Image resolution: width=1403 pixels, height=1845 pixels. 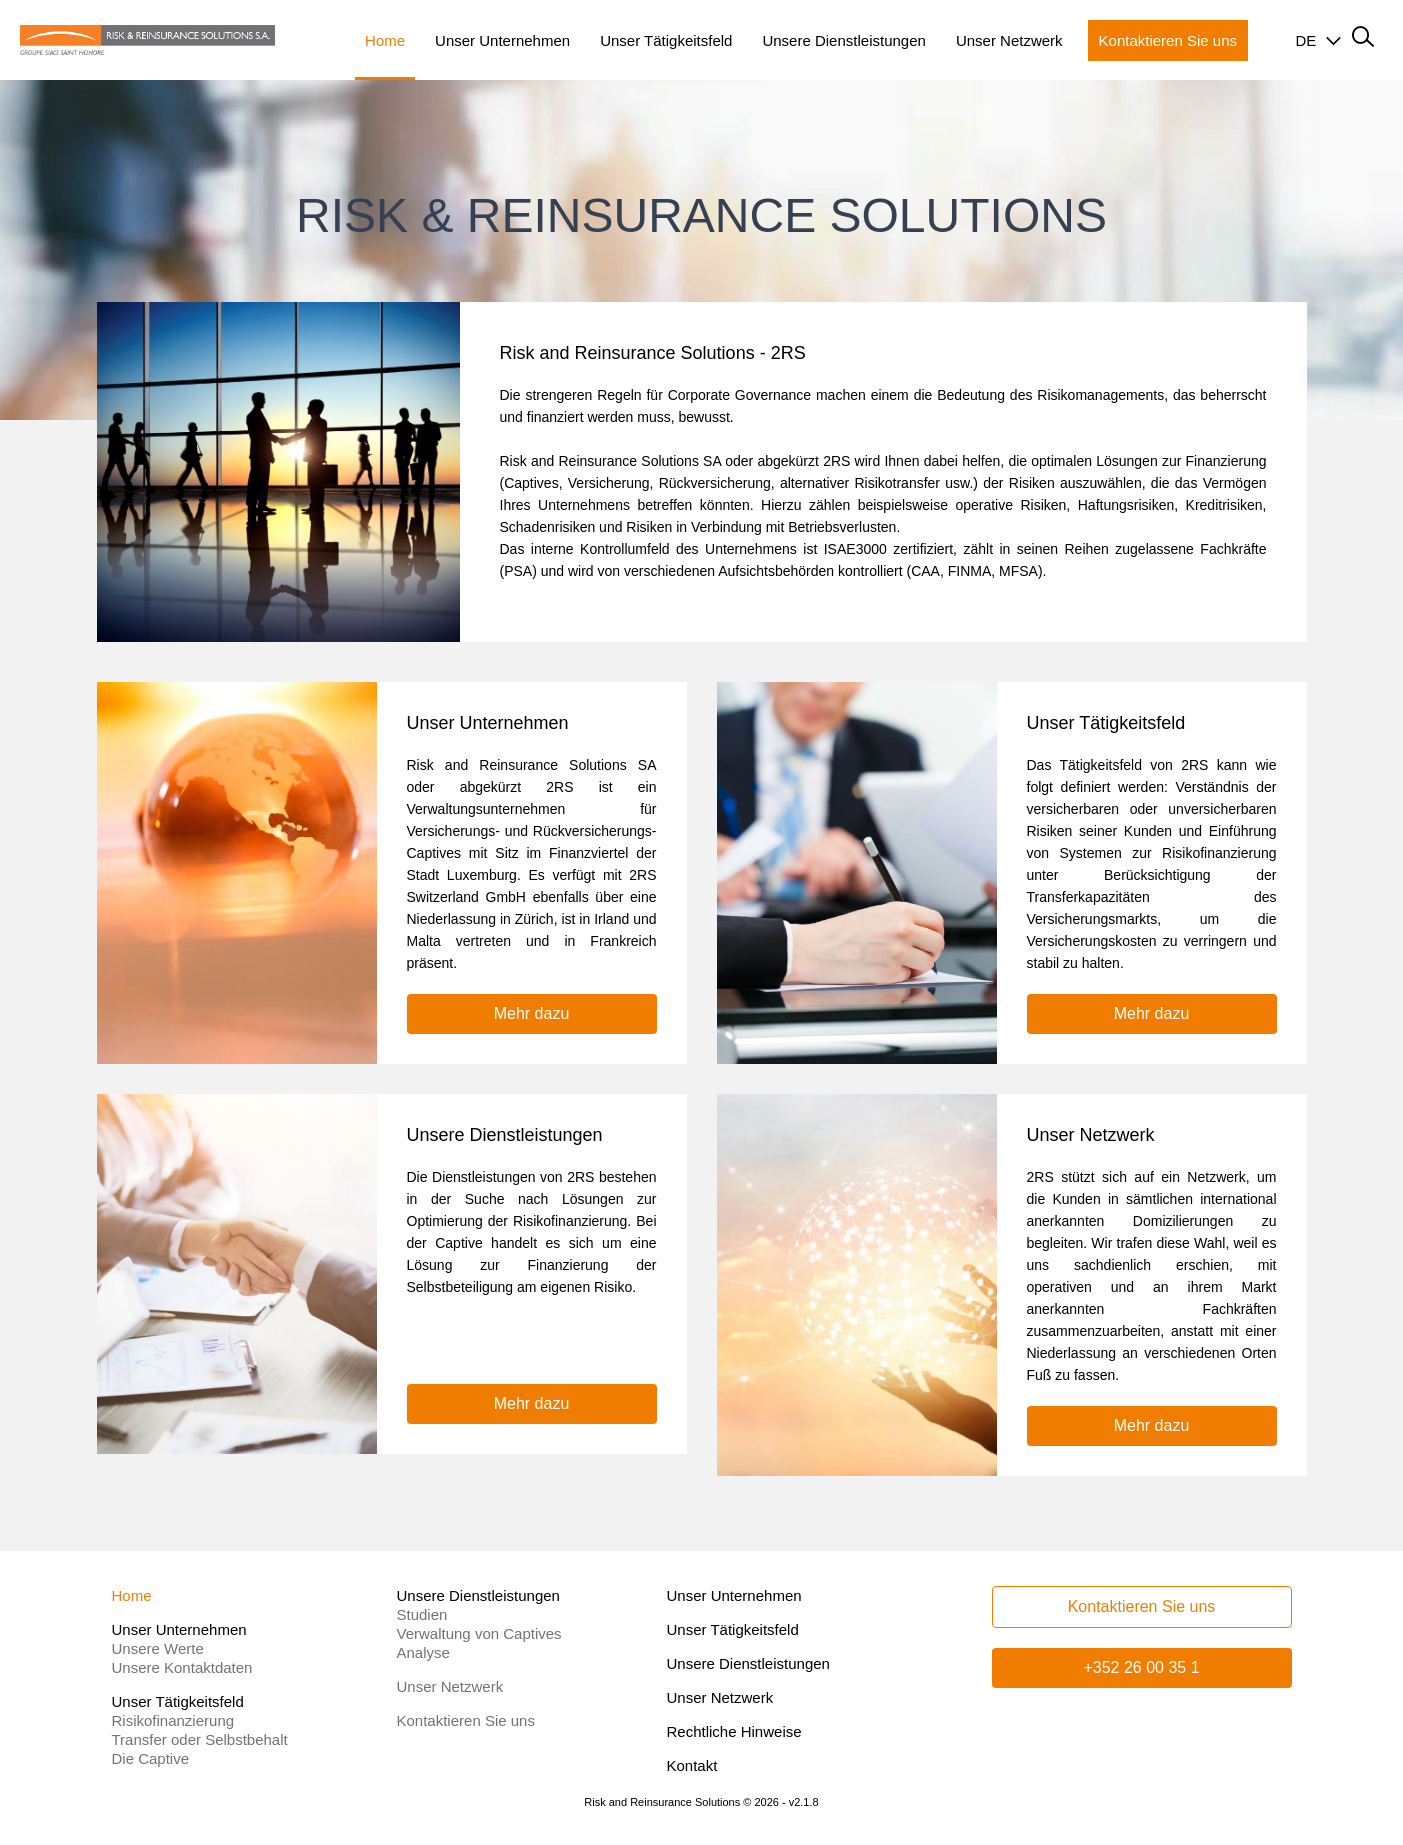 I want to click on Unsere Kontaktdaten, so click(x=182, y=1667).